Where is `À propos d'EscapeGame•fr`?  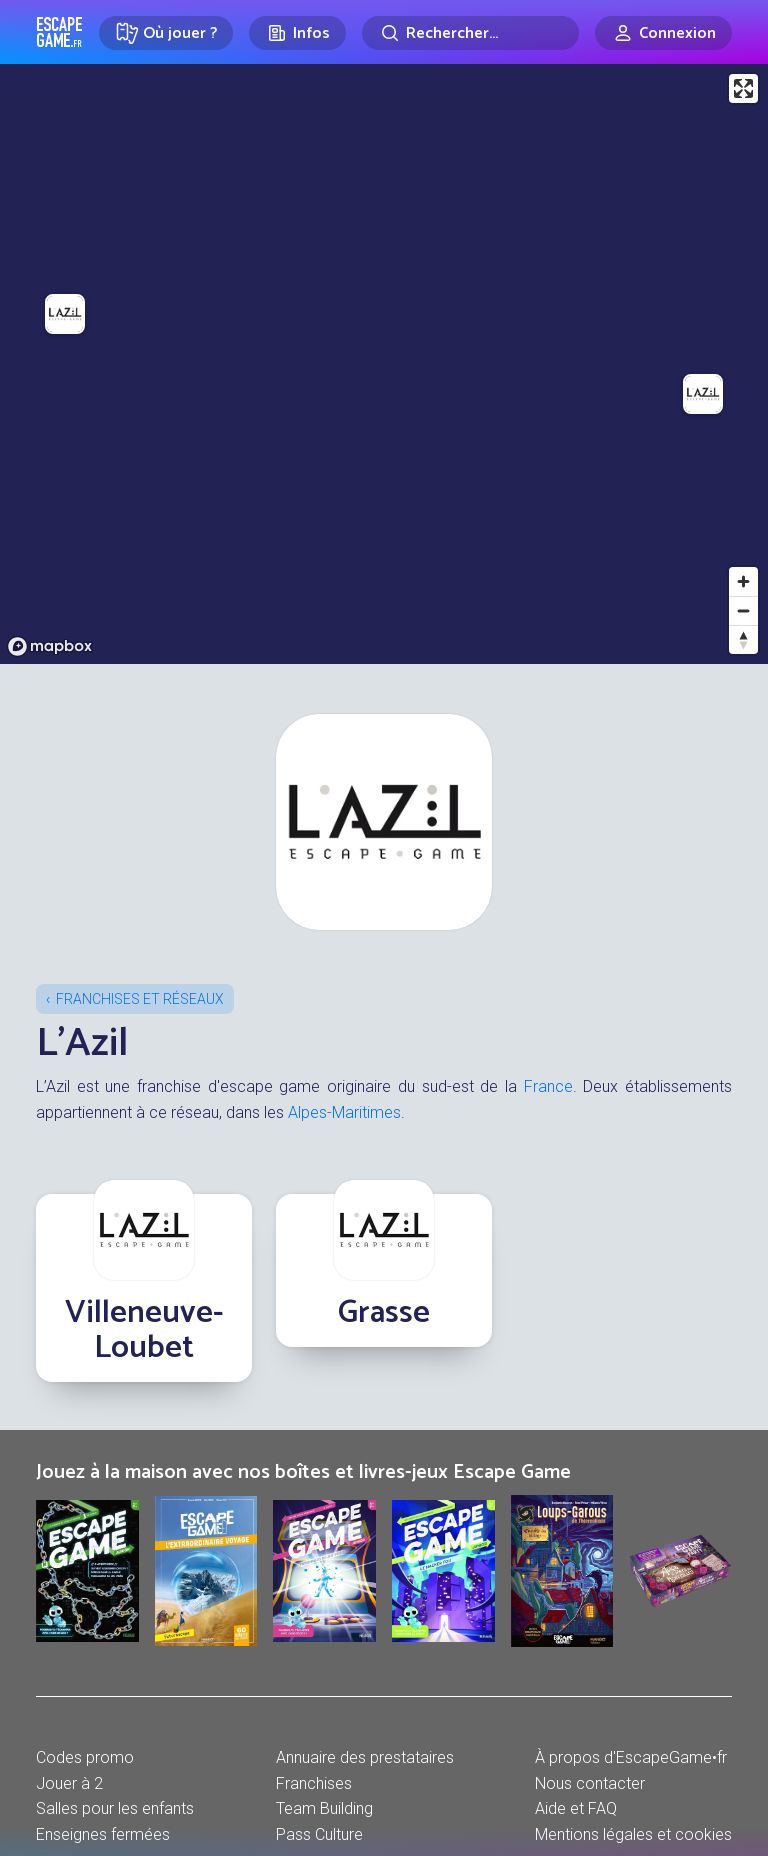
À propos d'EscapeGame•fr is located at coordinates (631, 1757).